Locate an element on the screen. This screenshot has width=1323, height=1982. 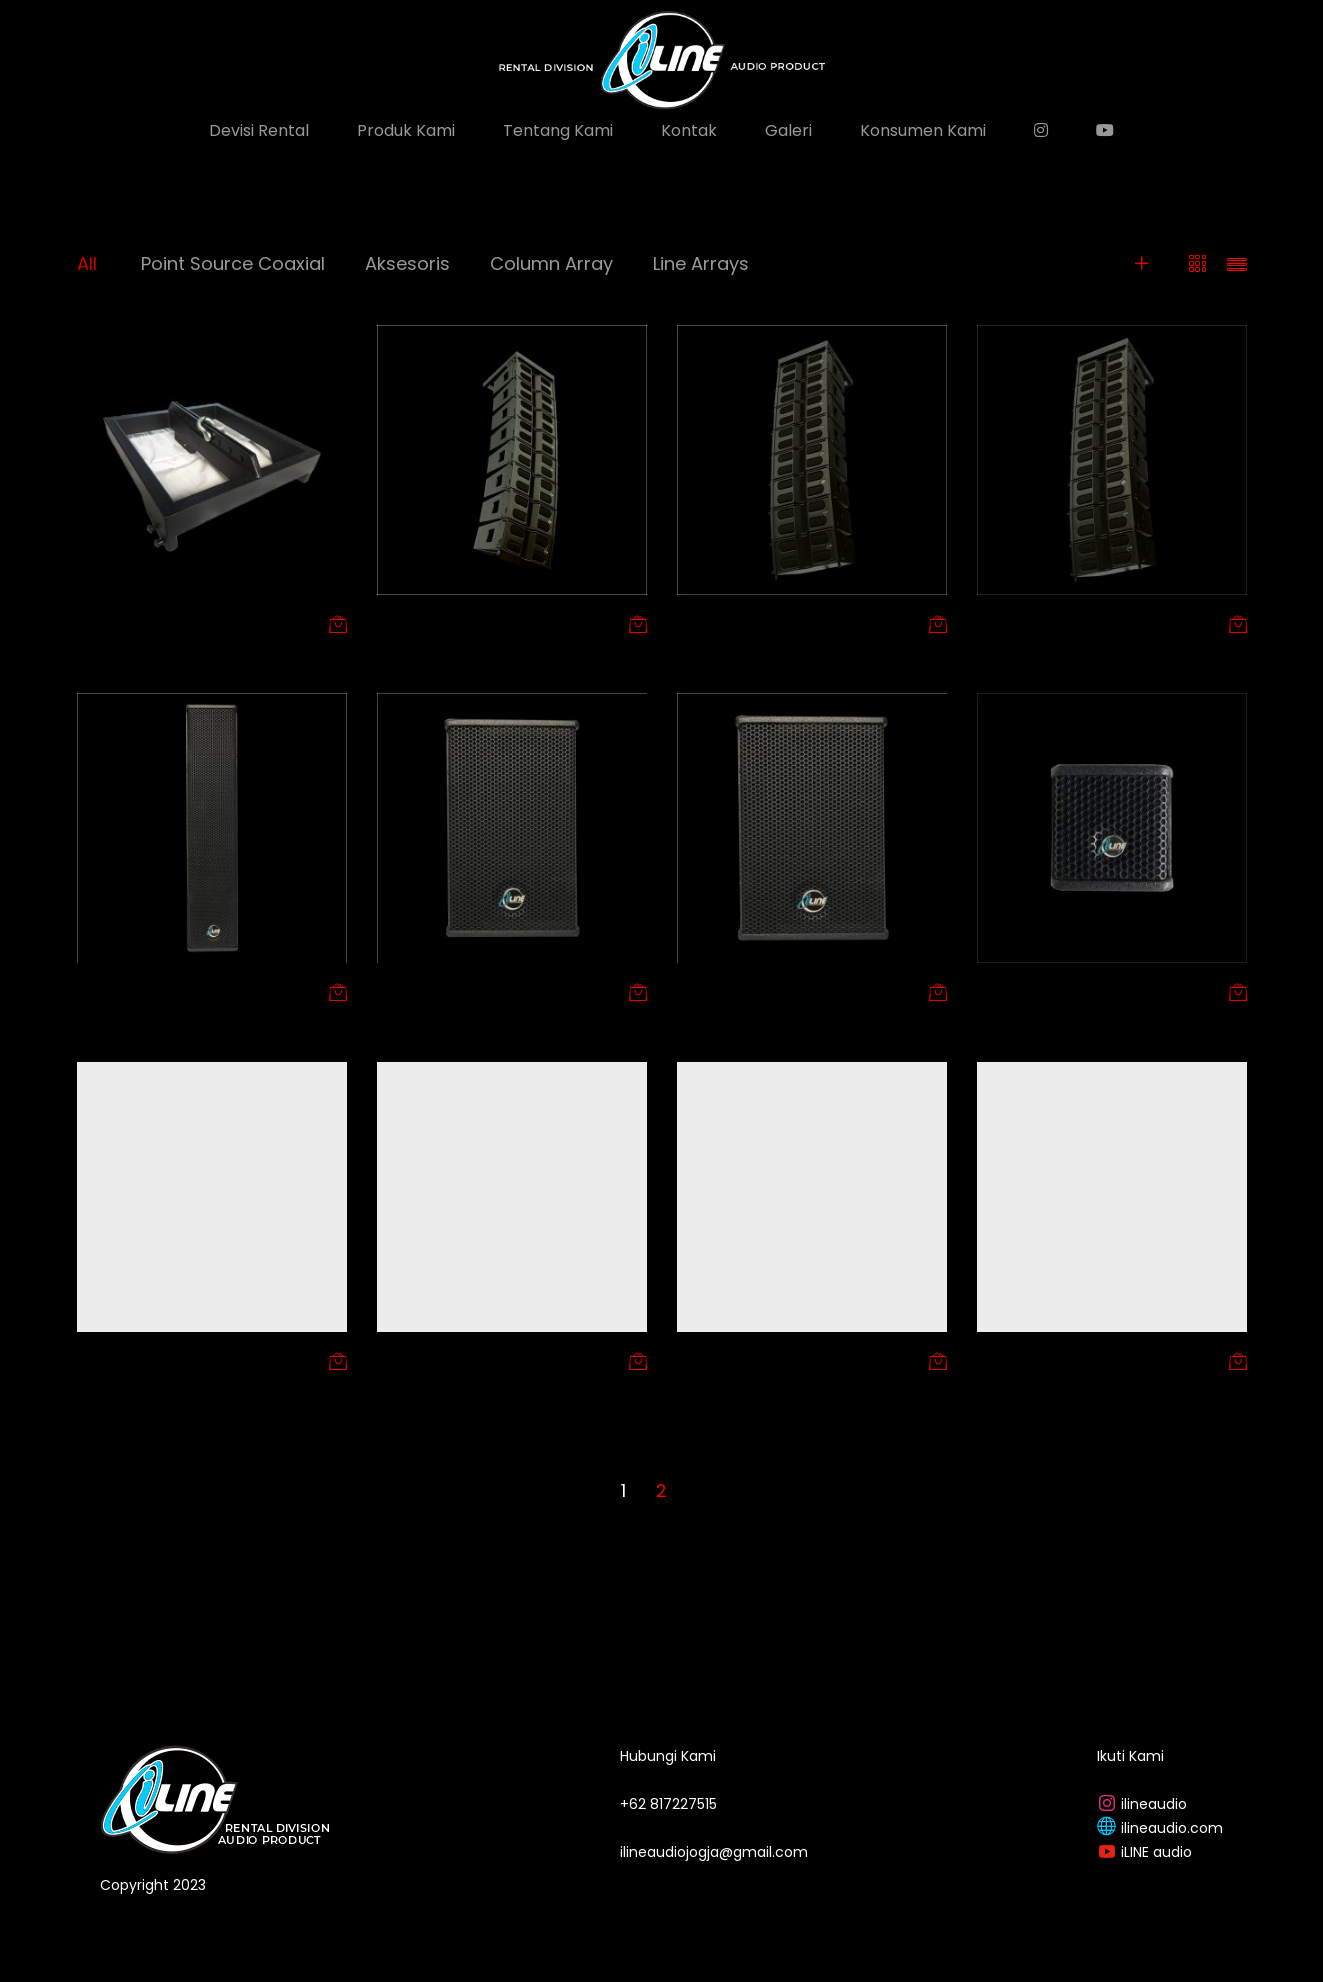
IM 12 CX is located at coordinates (706, 1360).